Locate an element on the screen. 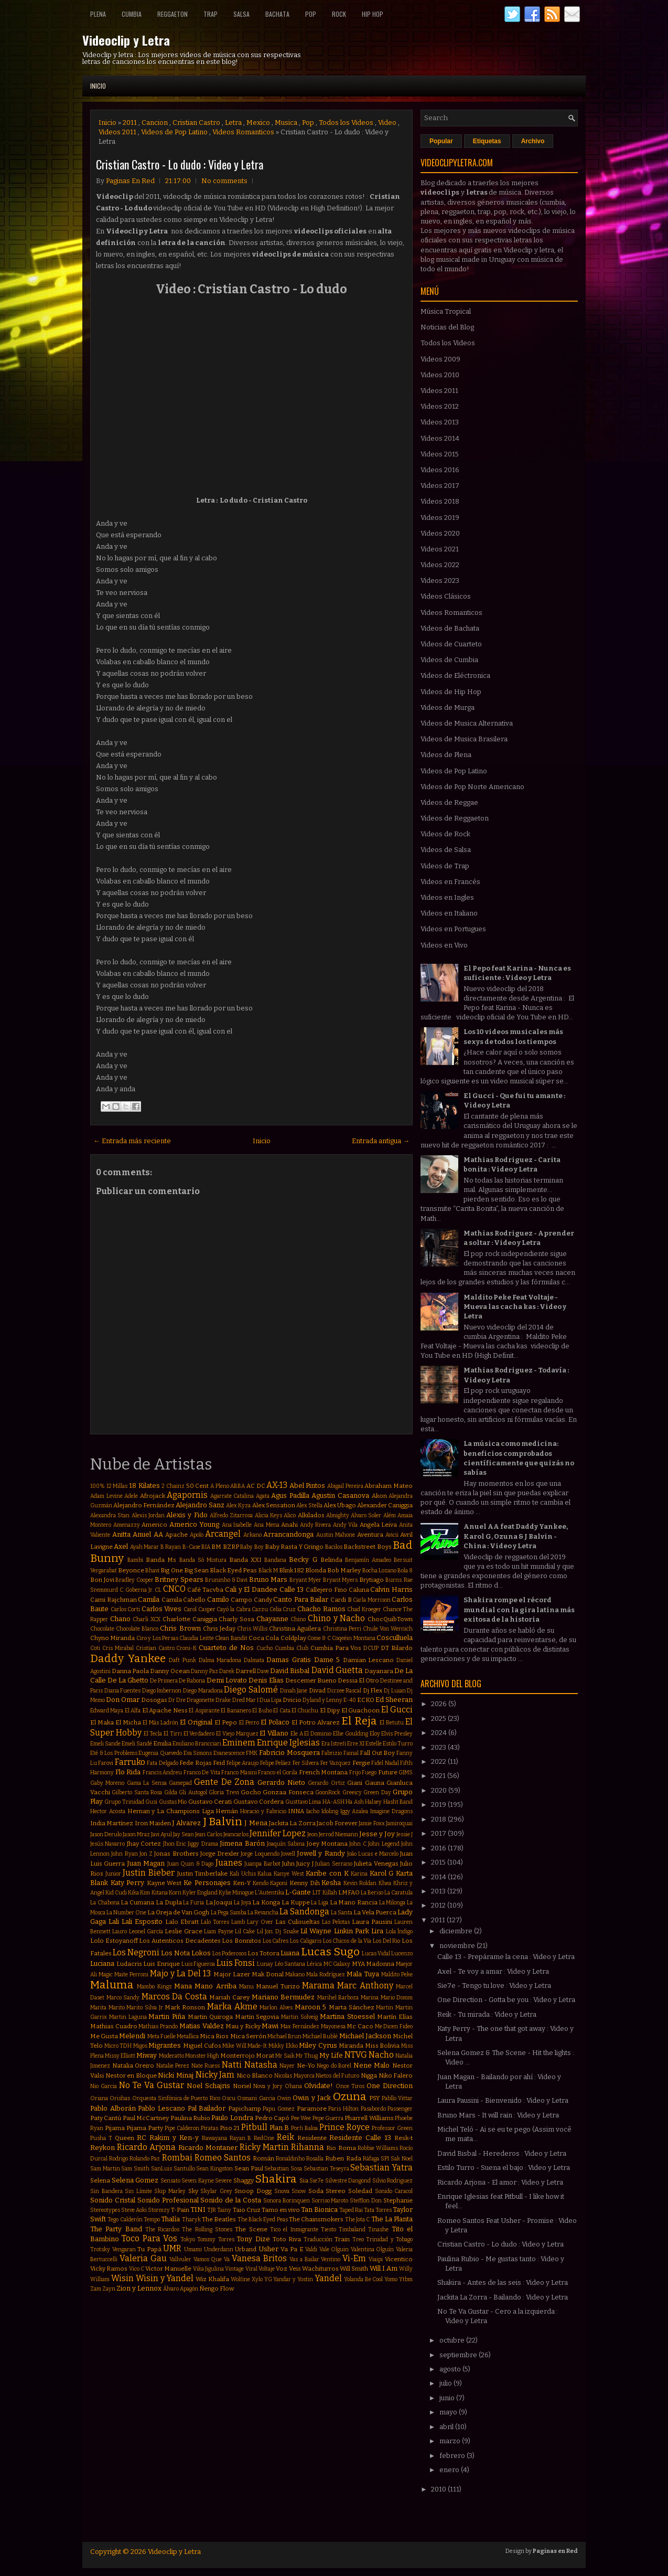 The width and height of the screenshot is (668, 2576). 2017 is located at coordinates (439, 1833).